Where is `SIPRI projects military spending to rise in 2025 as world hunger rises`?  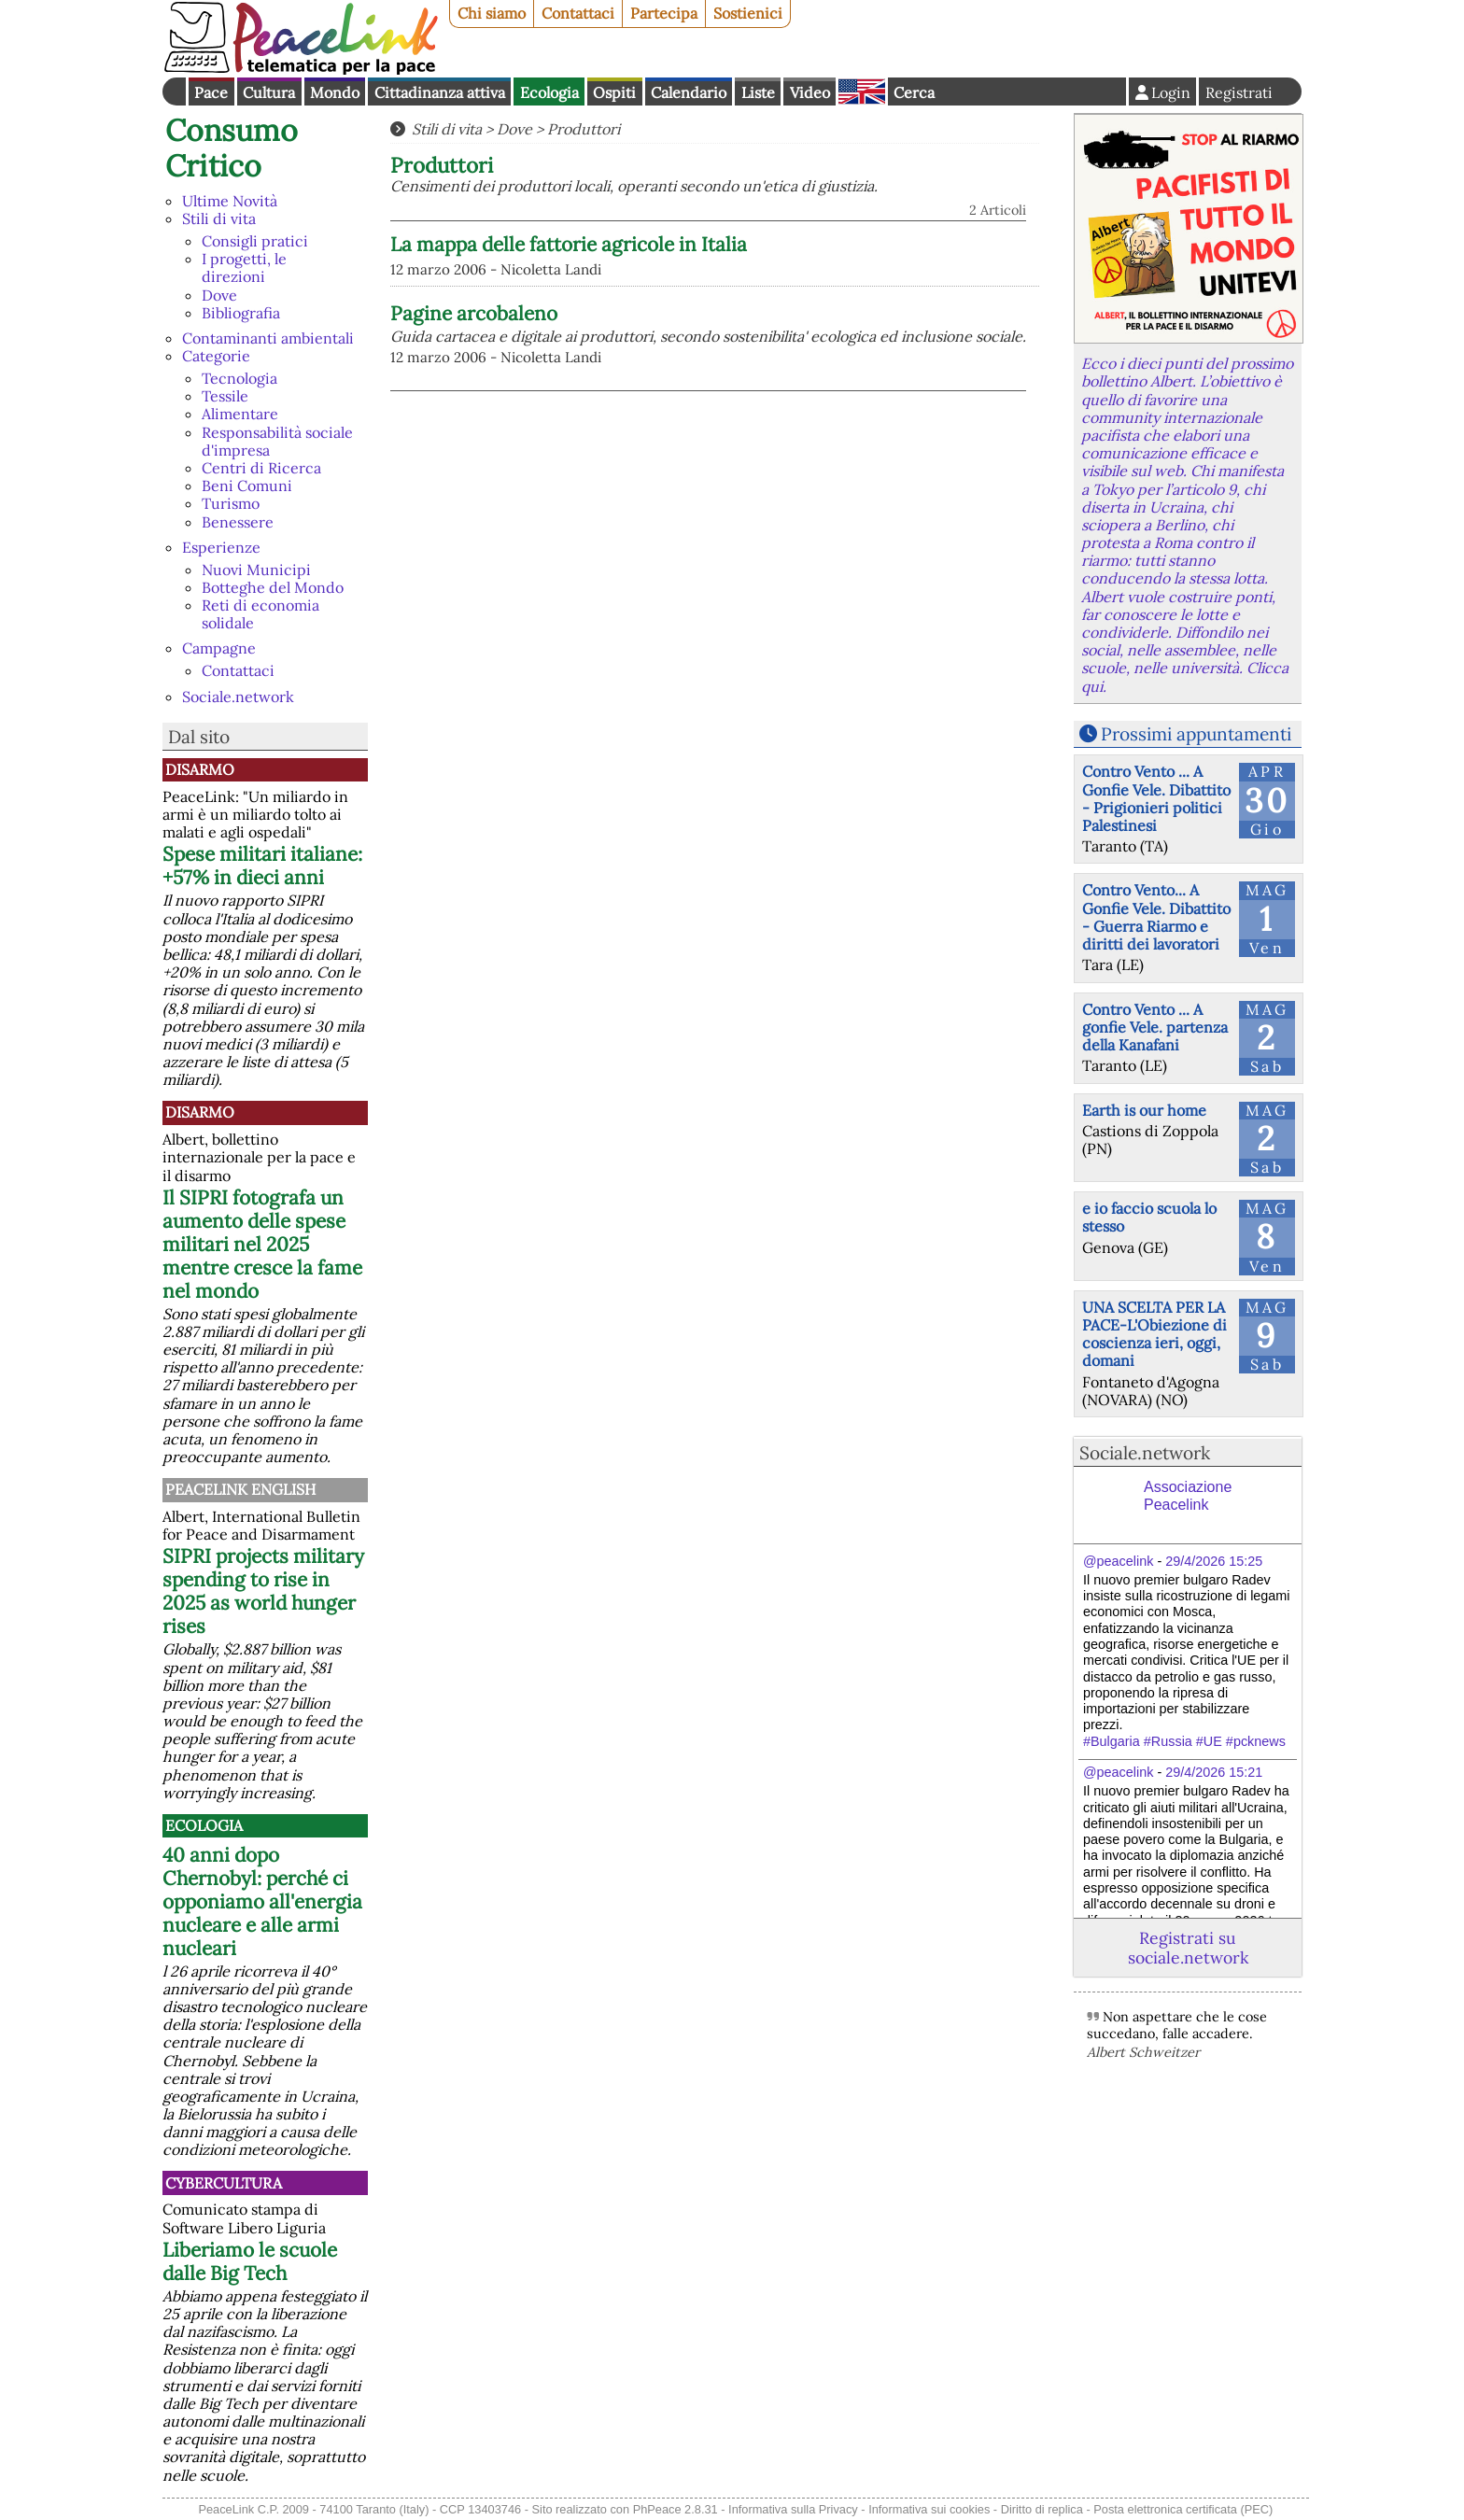 SIPRI projects military spending to rise in 2025 as world hunger rises is located at coordinates (263, 1591).